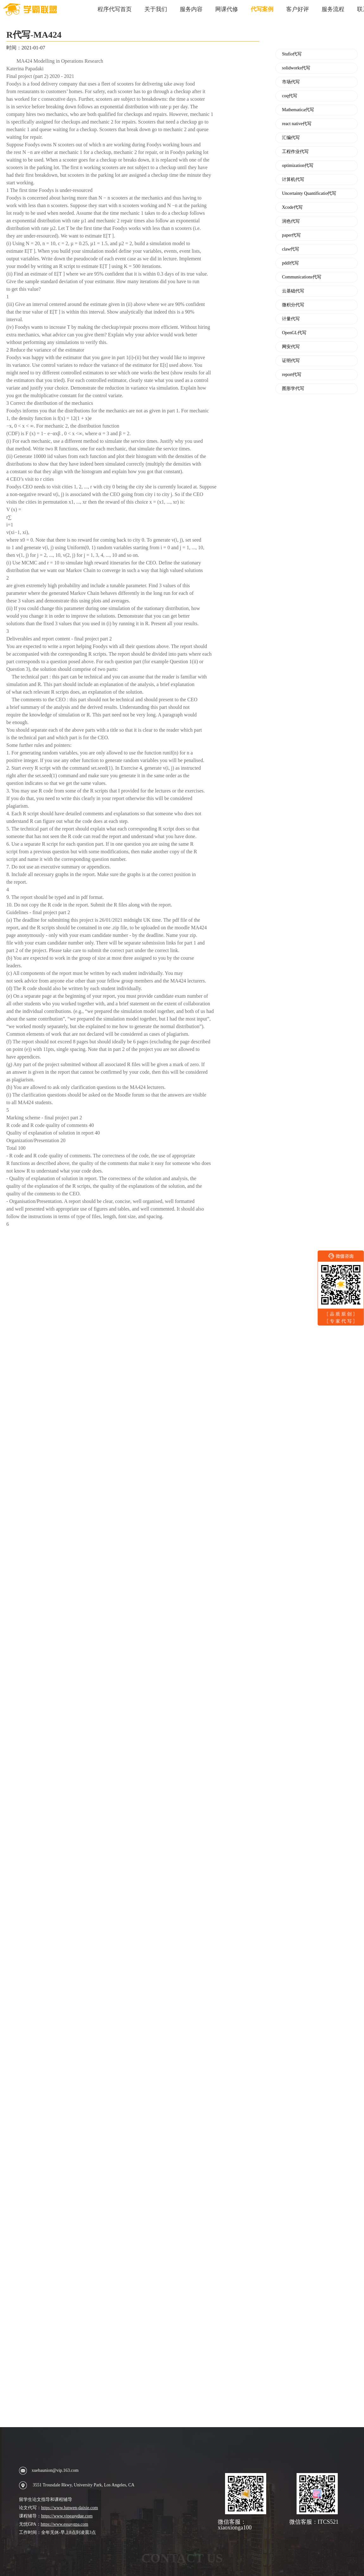  I want to click on 图形学代写, so click(293, 388).